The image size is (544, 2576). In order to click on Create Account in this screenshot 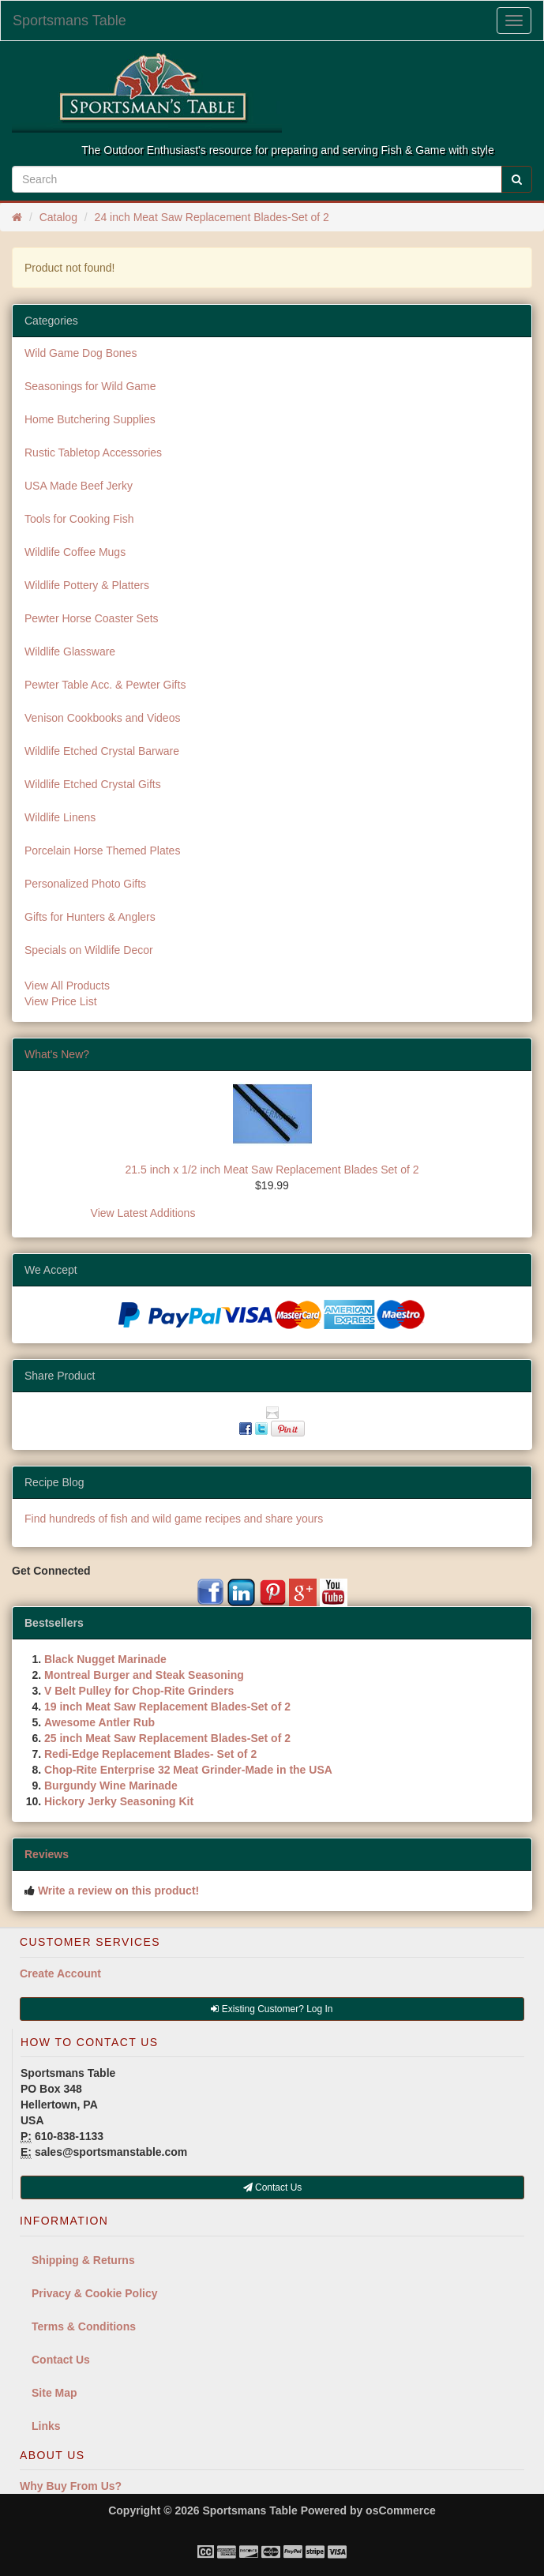, I will do `click(60, 1973)`.